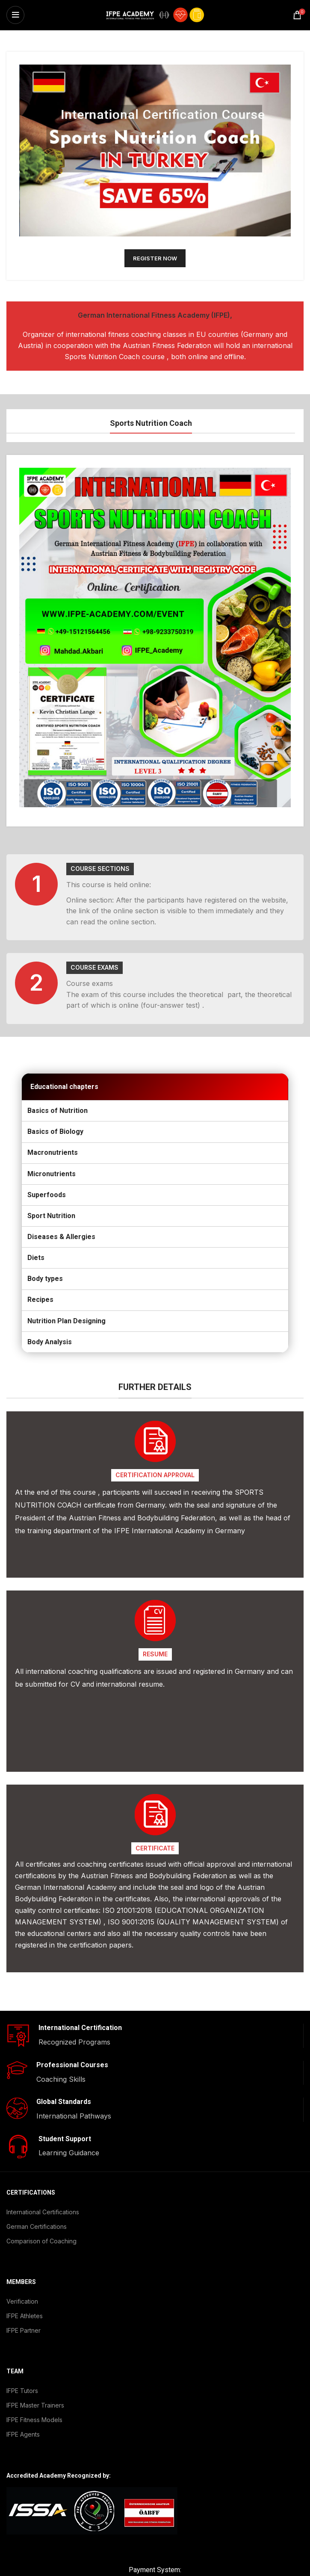  I want to click on IFPE Partner, so click(23, 2301).